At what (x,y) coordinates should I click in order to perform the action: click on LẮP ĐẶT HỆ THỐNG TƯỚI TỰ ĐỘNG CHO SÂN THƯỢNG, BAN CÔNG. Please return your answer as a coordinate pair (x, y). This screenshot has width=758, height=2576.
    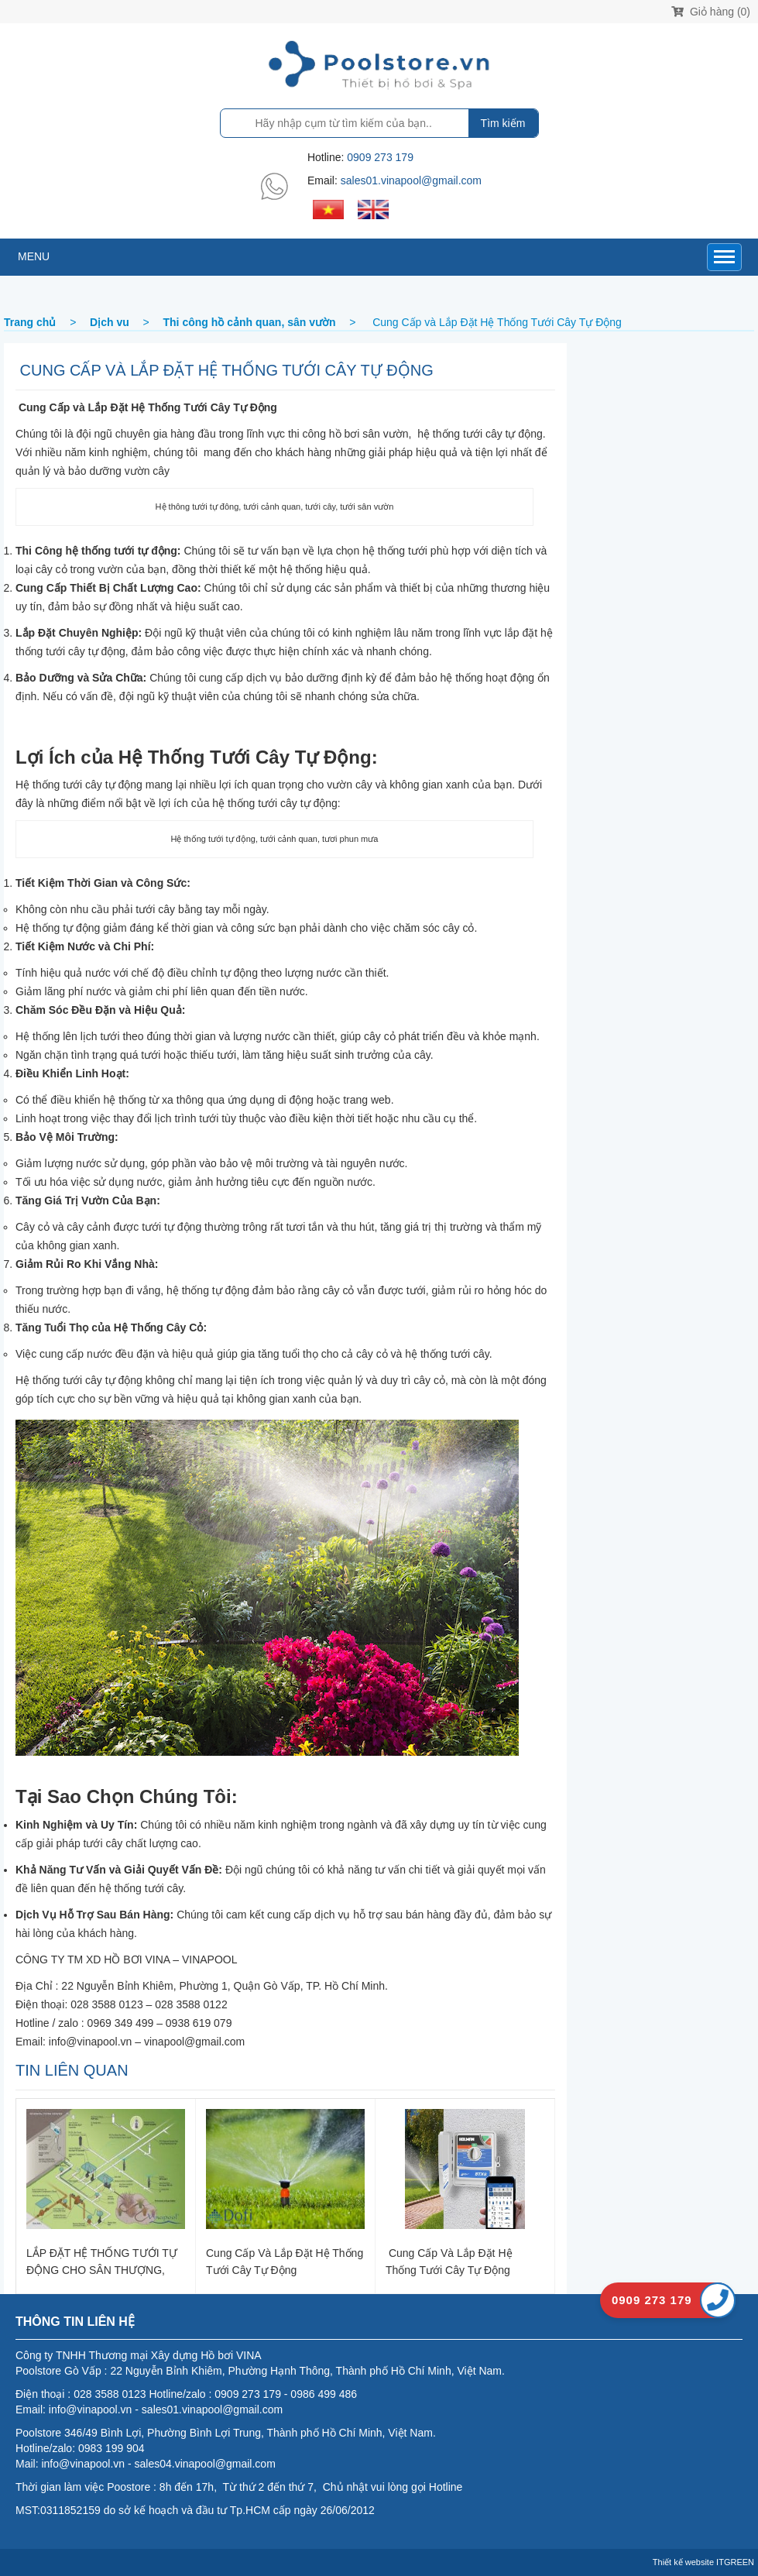
    Looking at the image, I should click on (101, 2261).